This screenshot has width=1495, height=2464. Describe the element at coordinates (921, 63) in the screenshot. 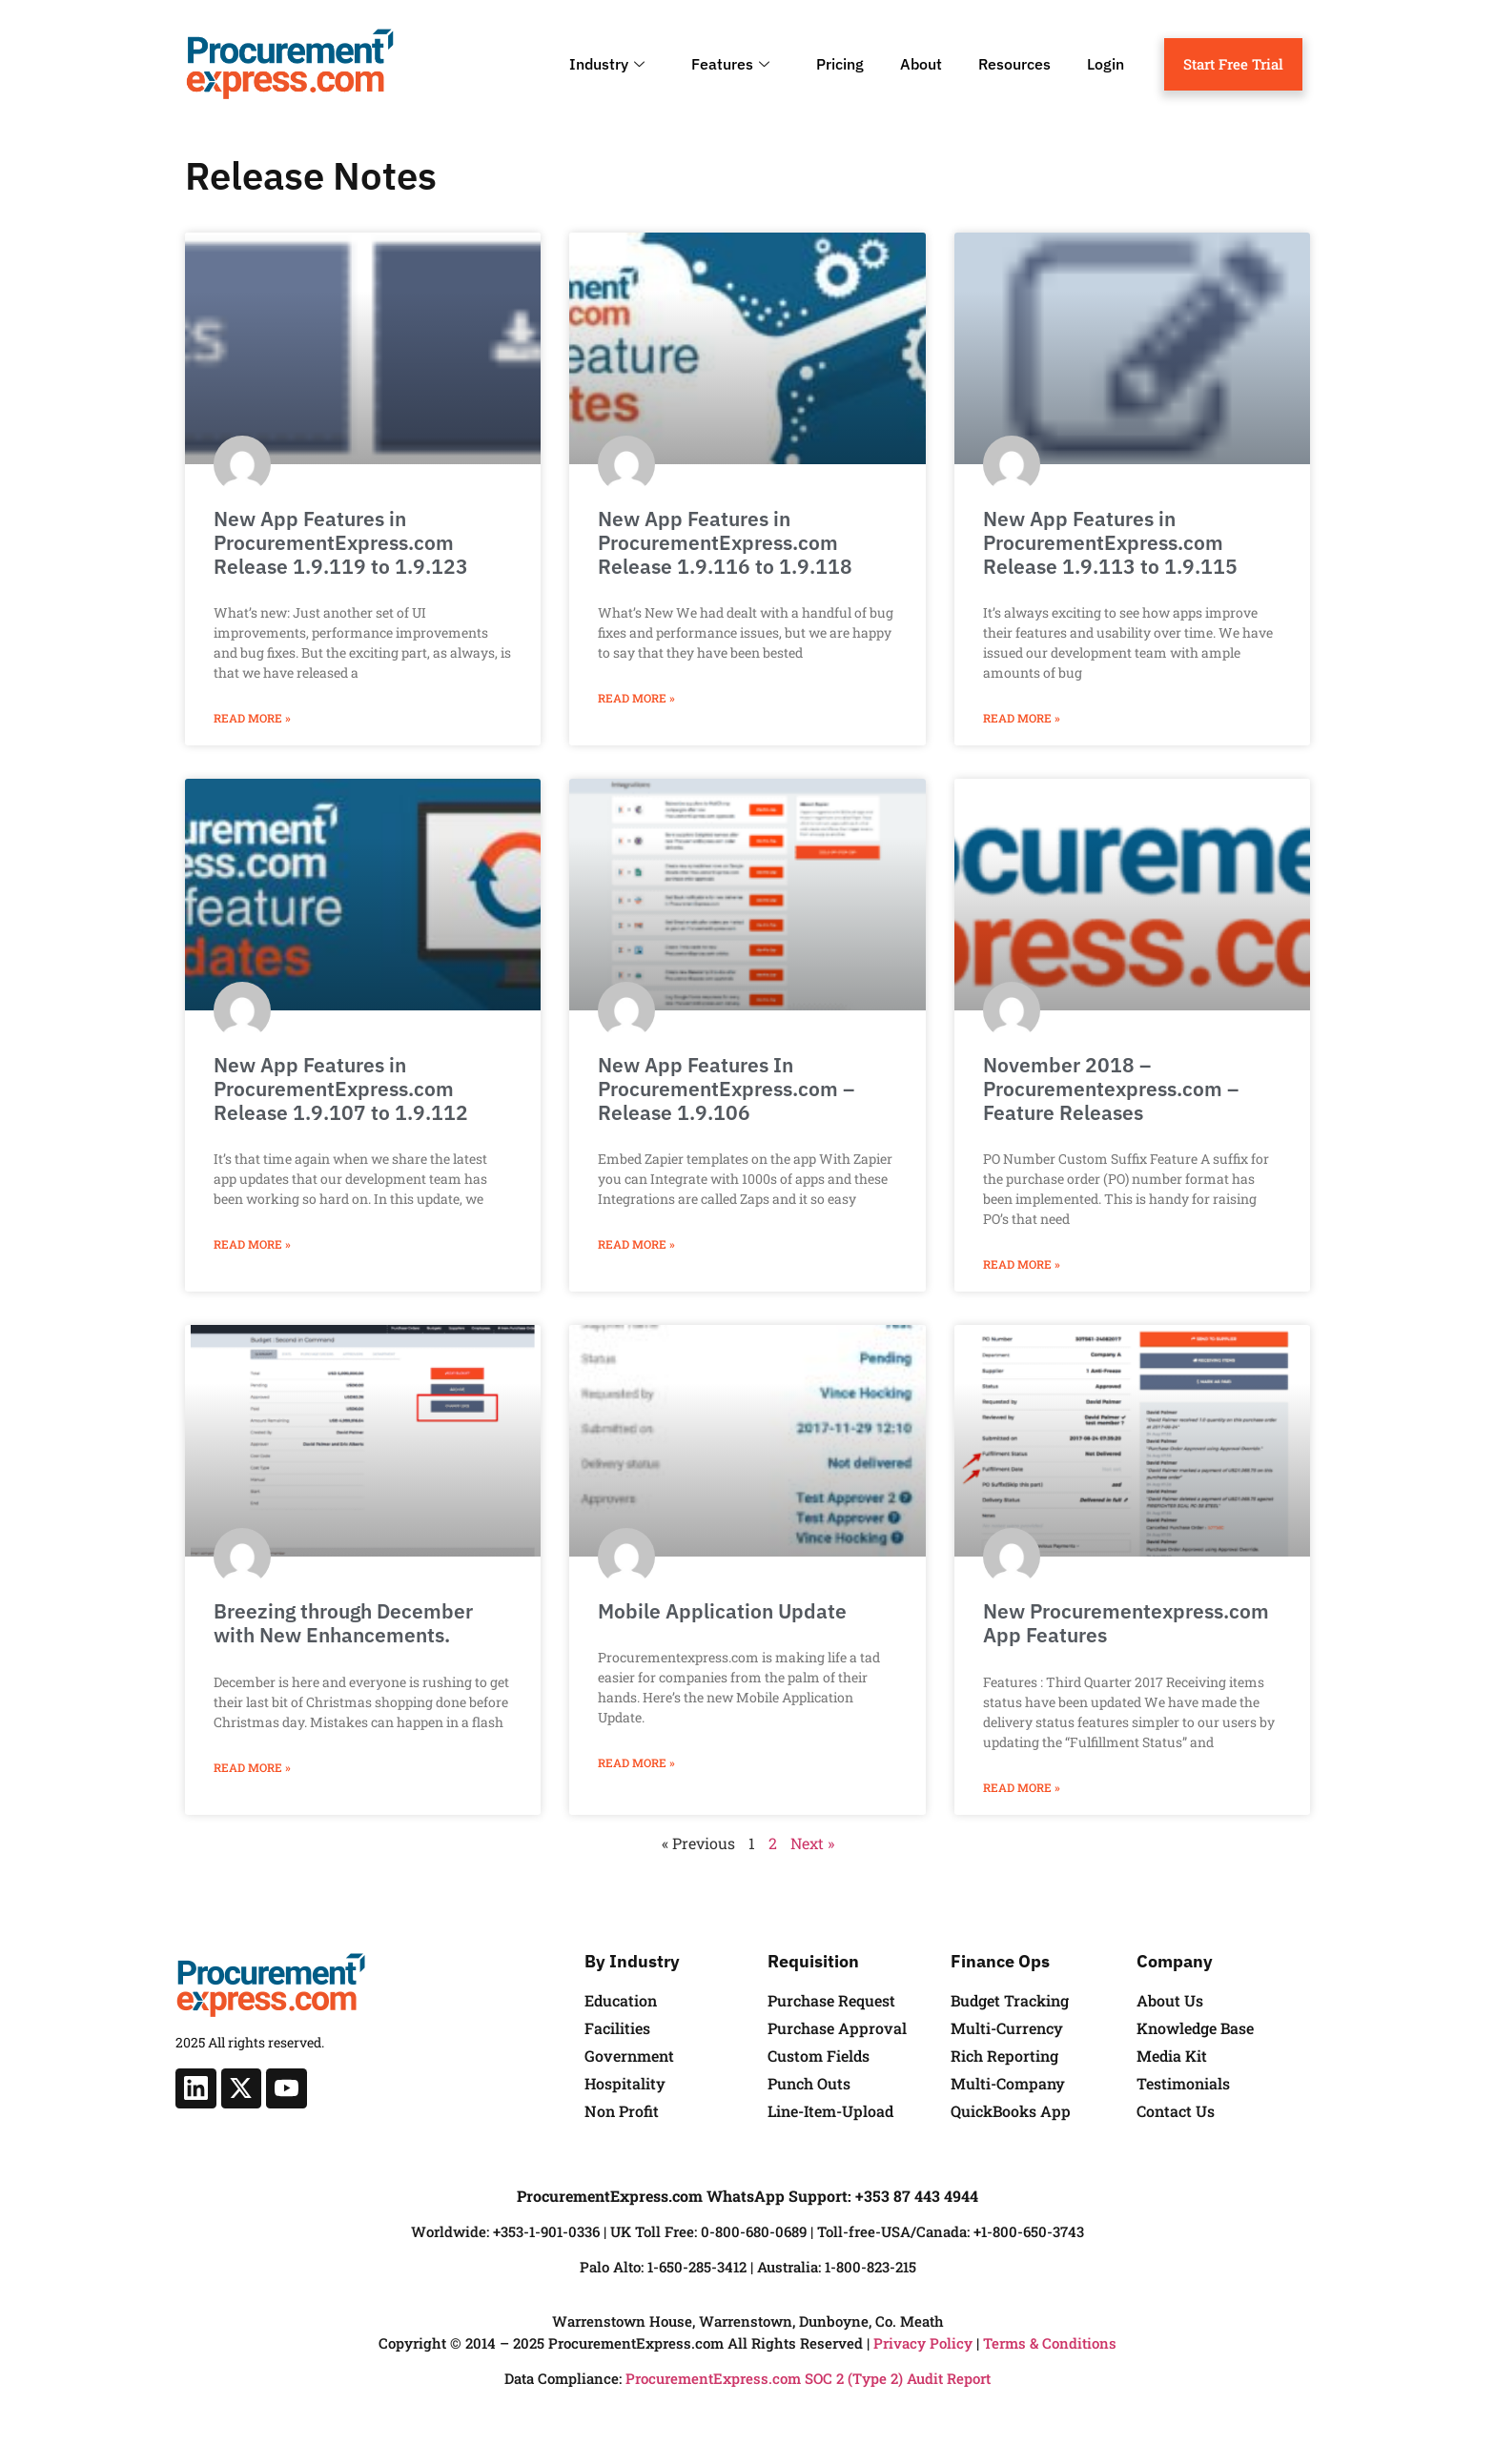

I see `About` at that location.